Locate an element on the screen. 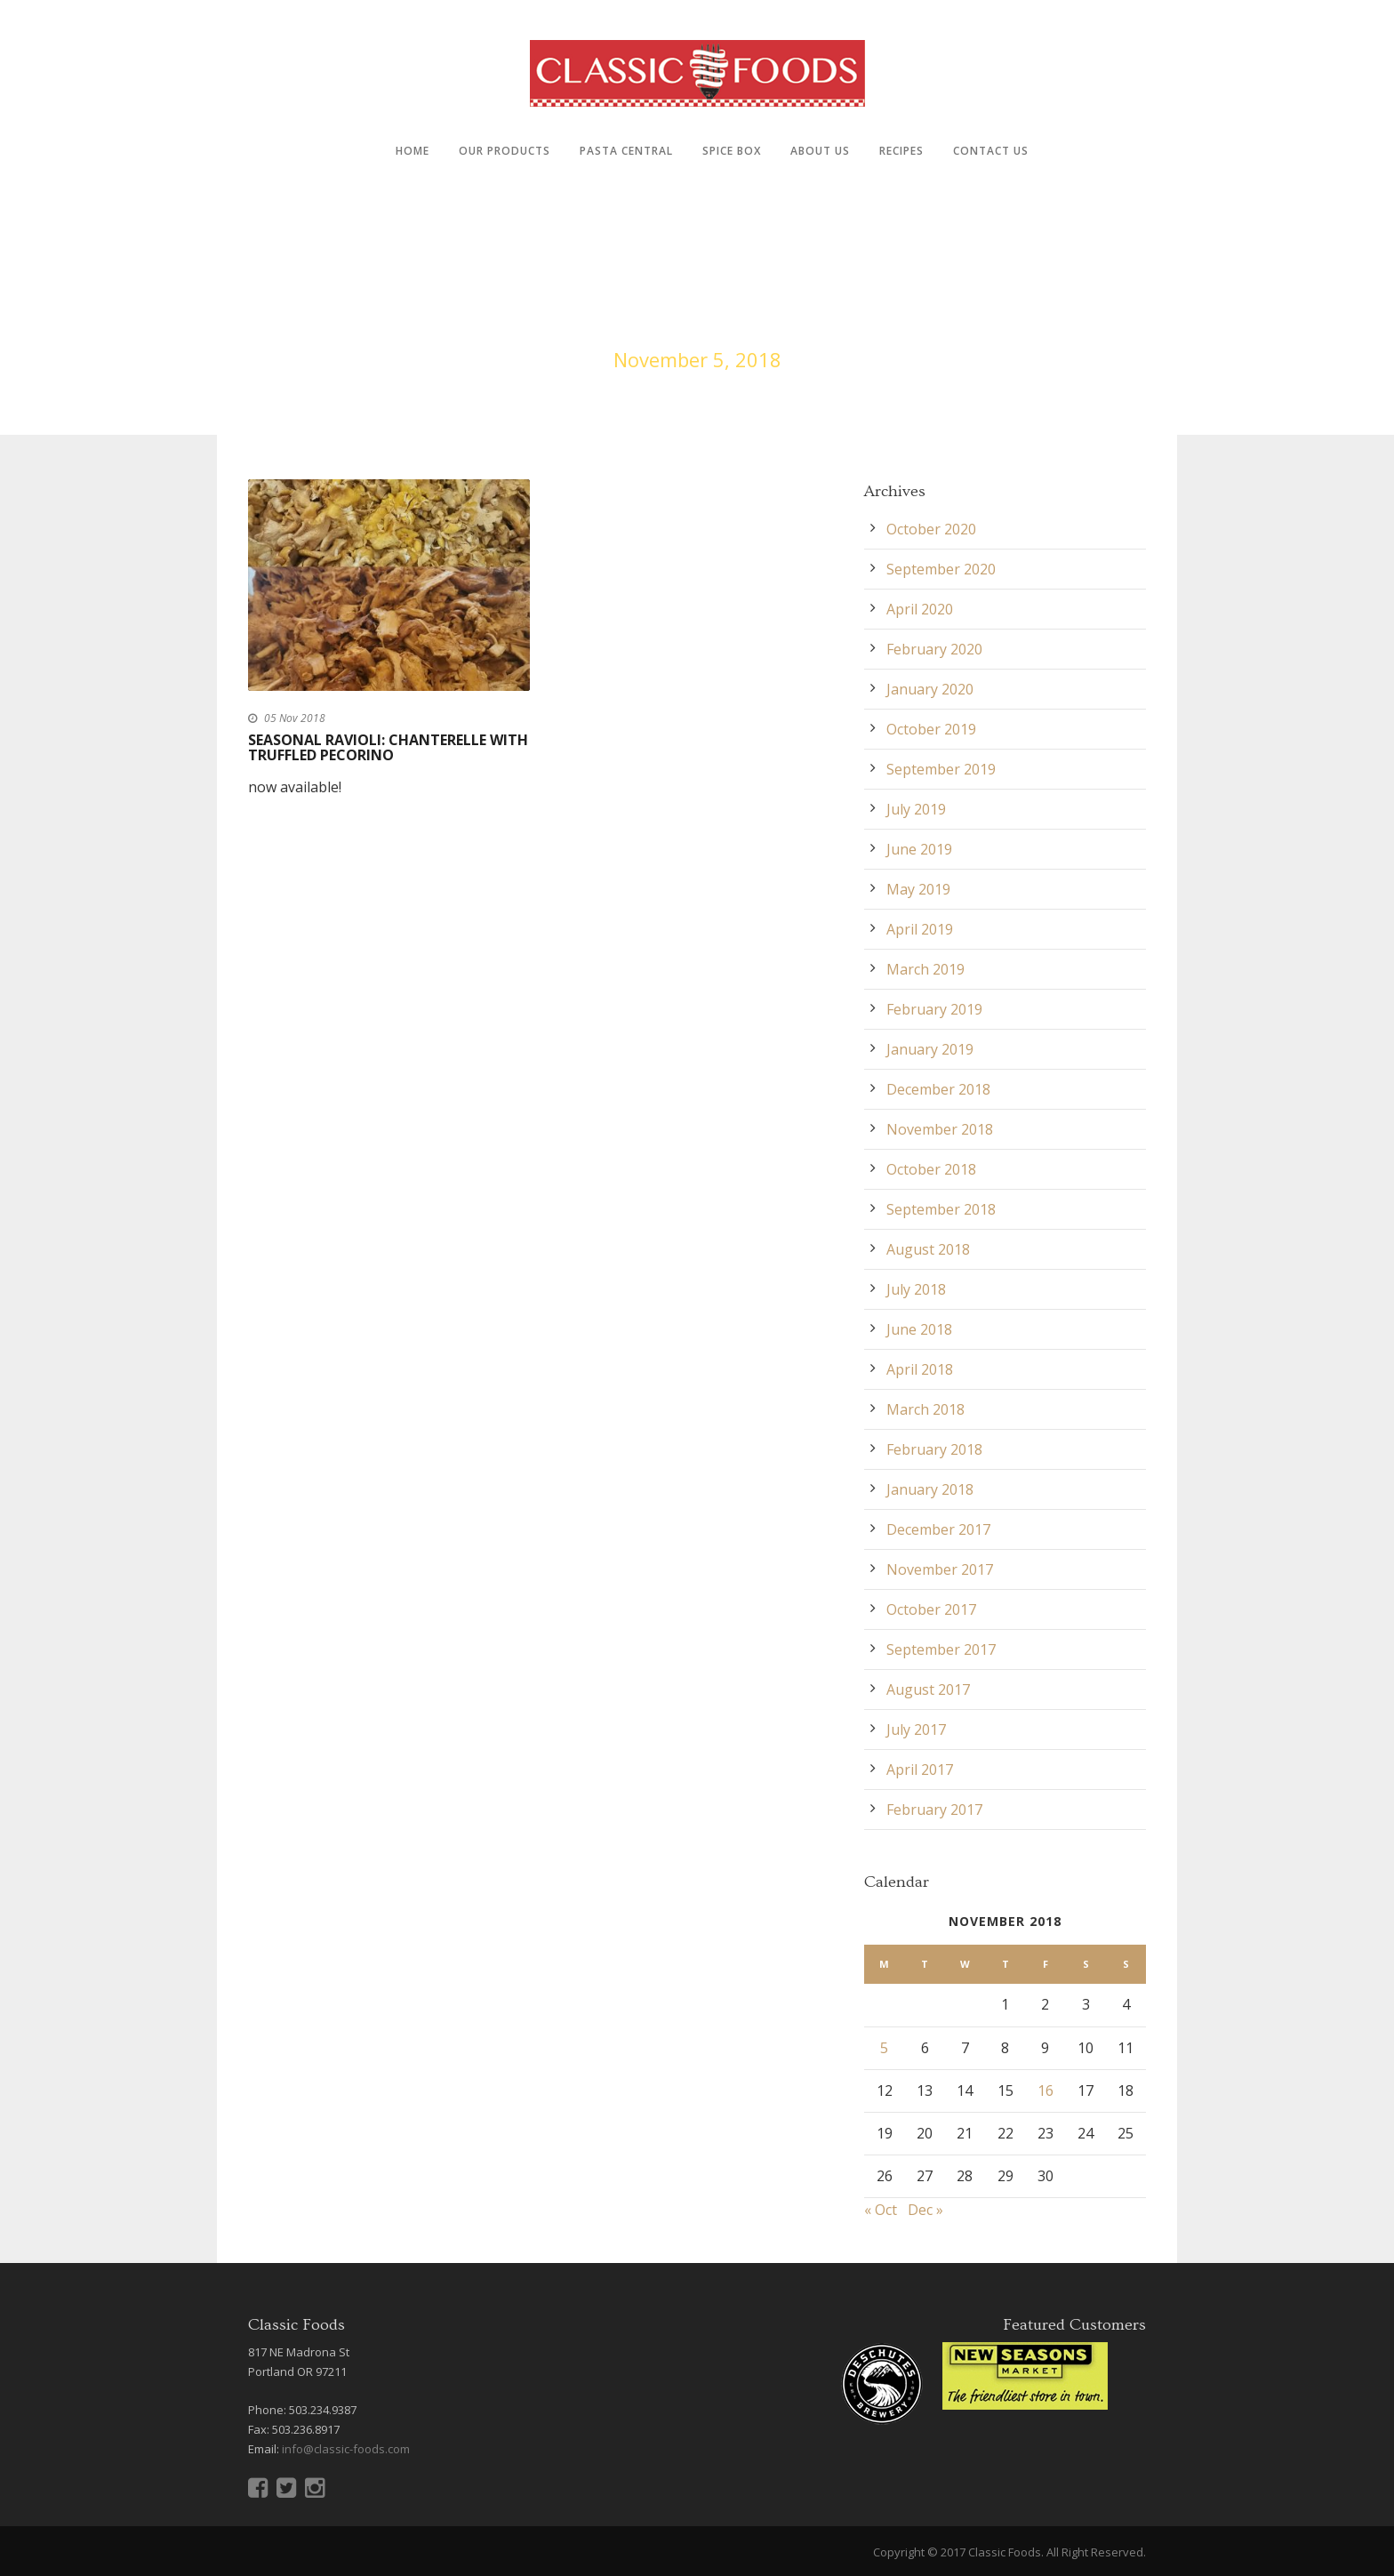  February 2020 is located at coordinates (934, 649).